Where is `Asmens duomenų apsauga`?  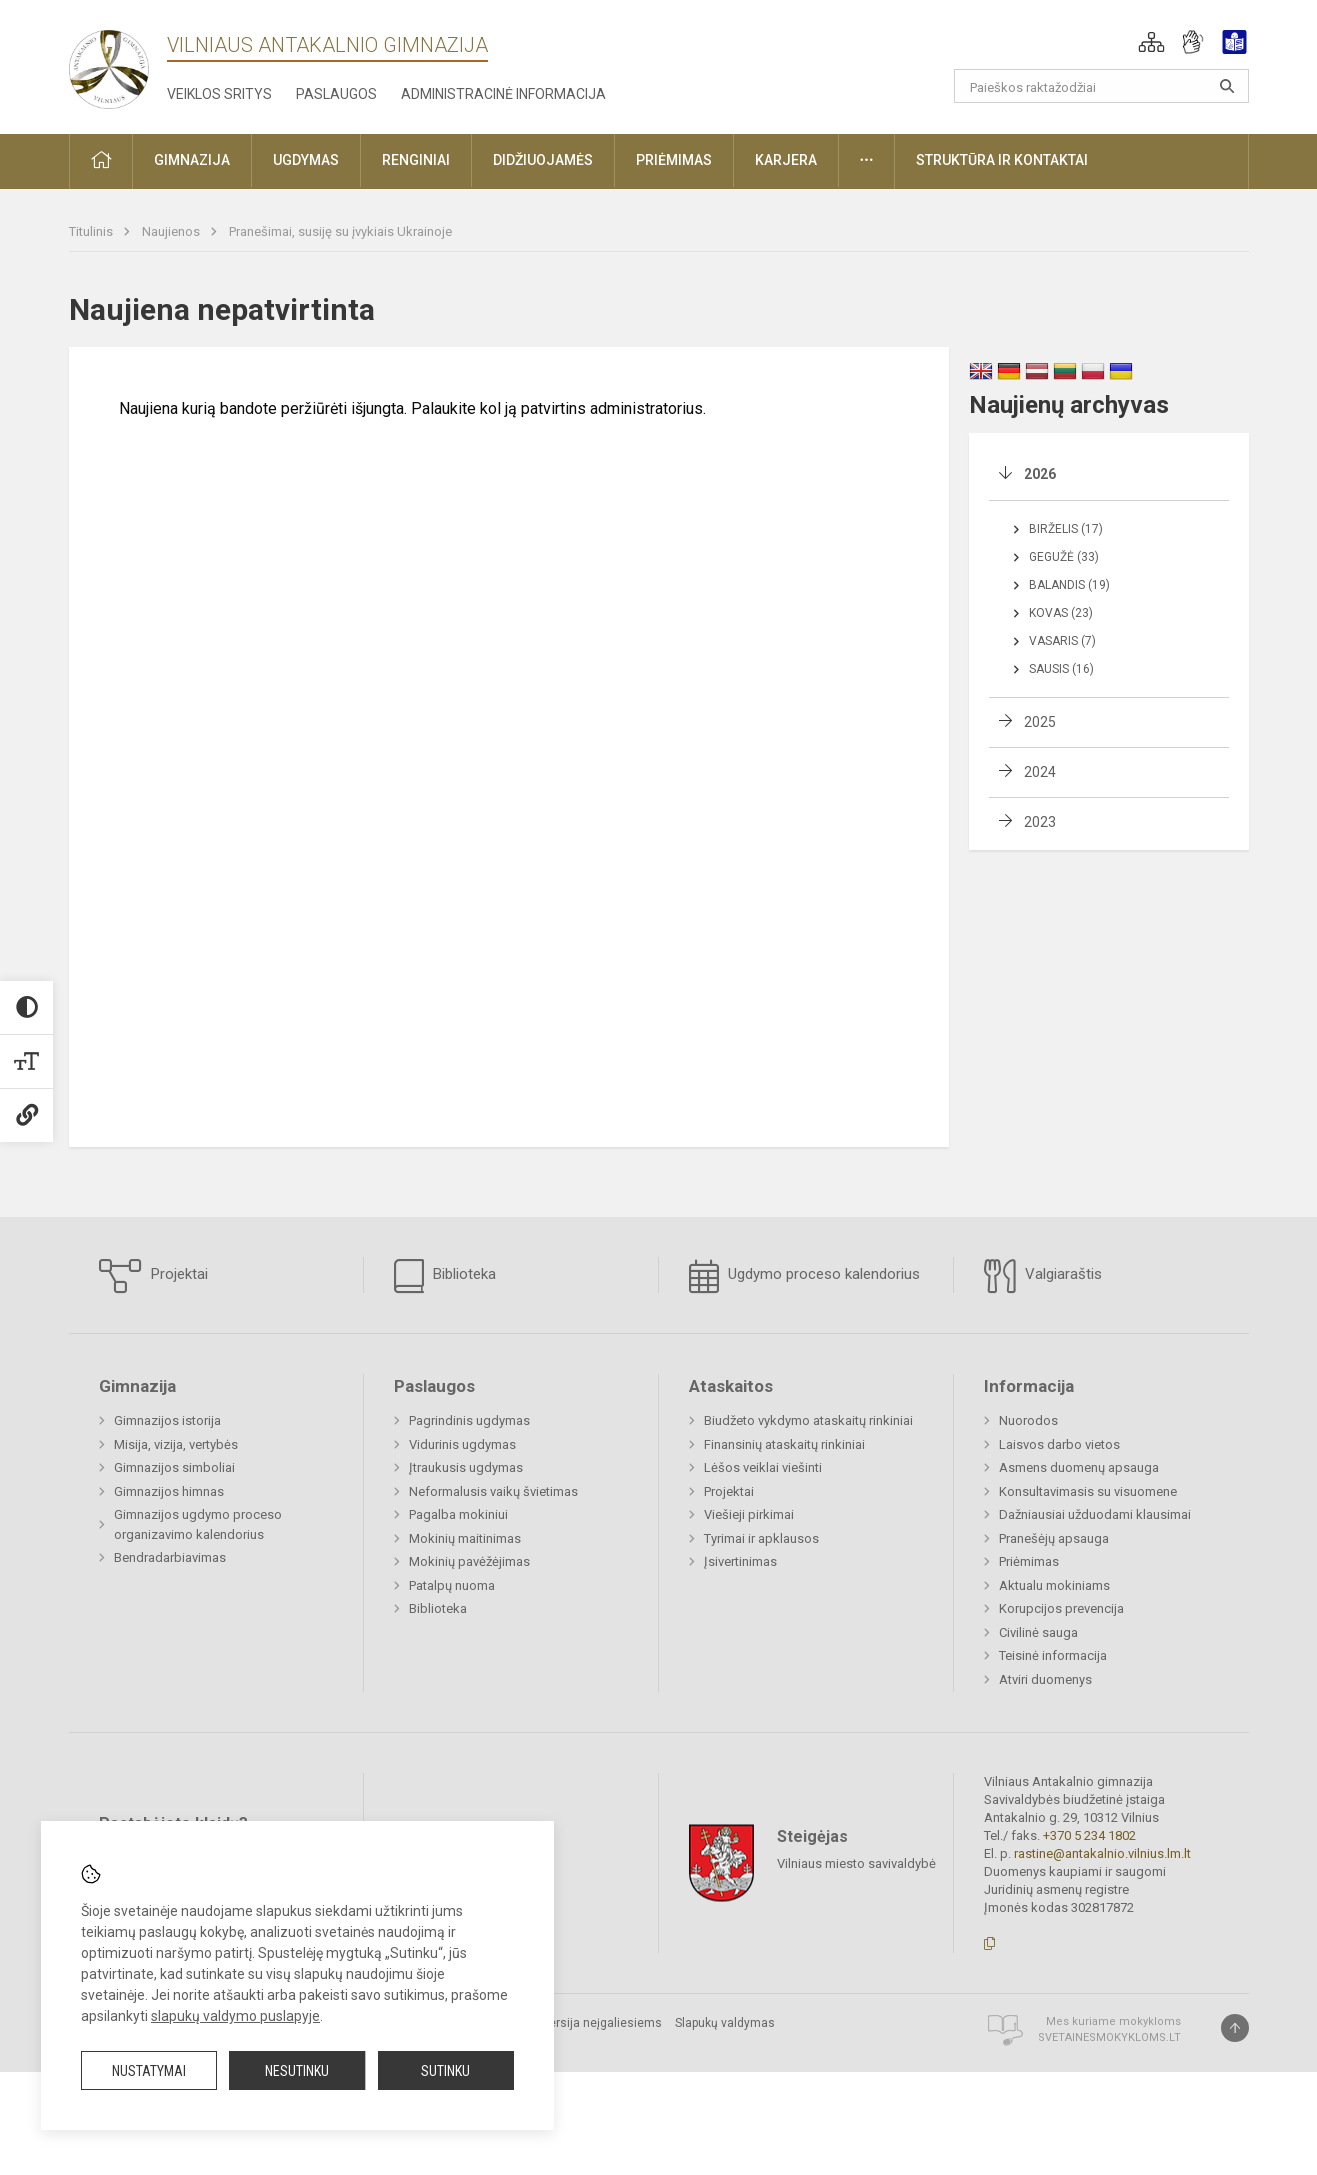 Asmens duomenų apsauga is located at coordinates (1079, 1467).